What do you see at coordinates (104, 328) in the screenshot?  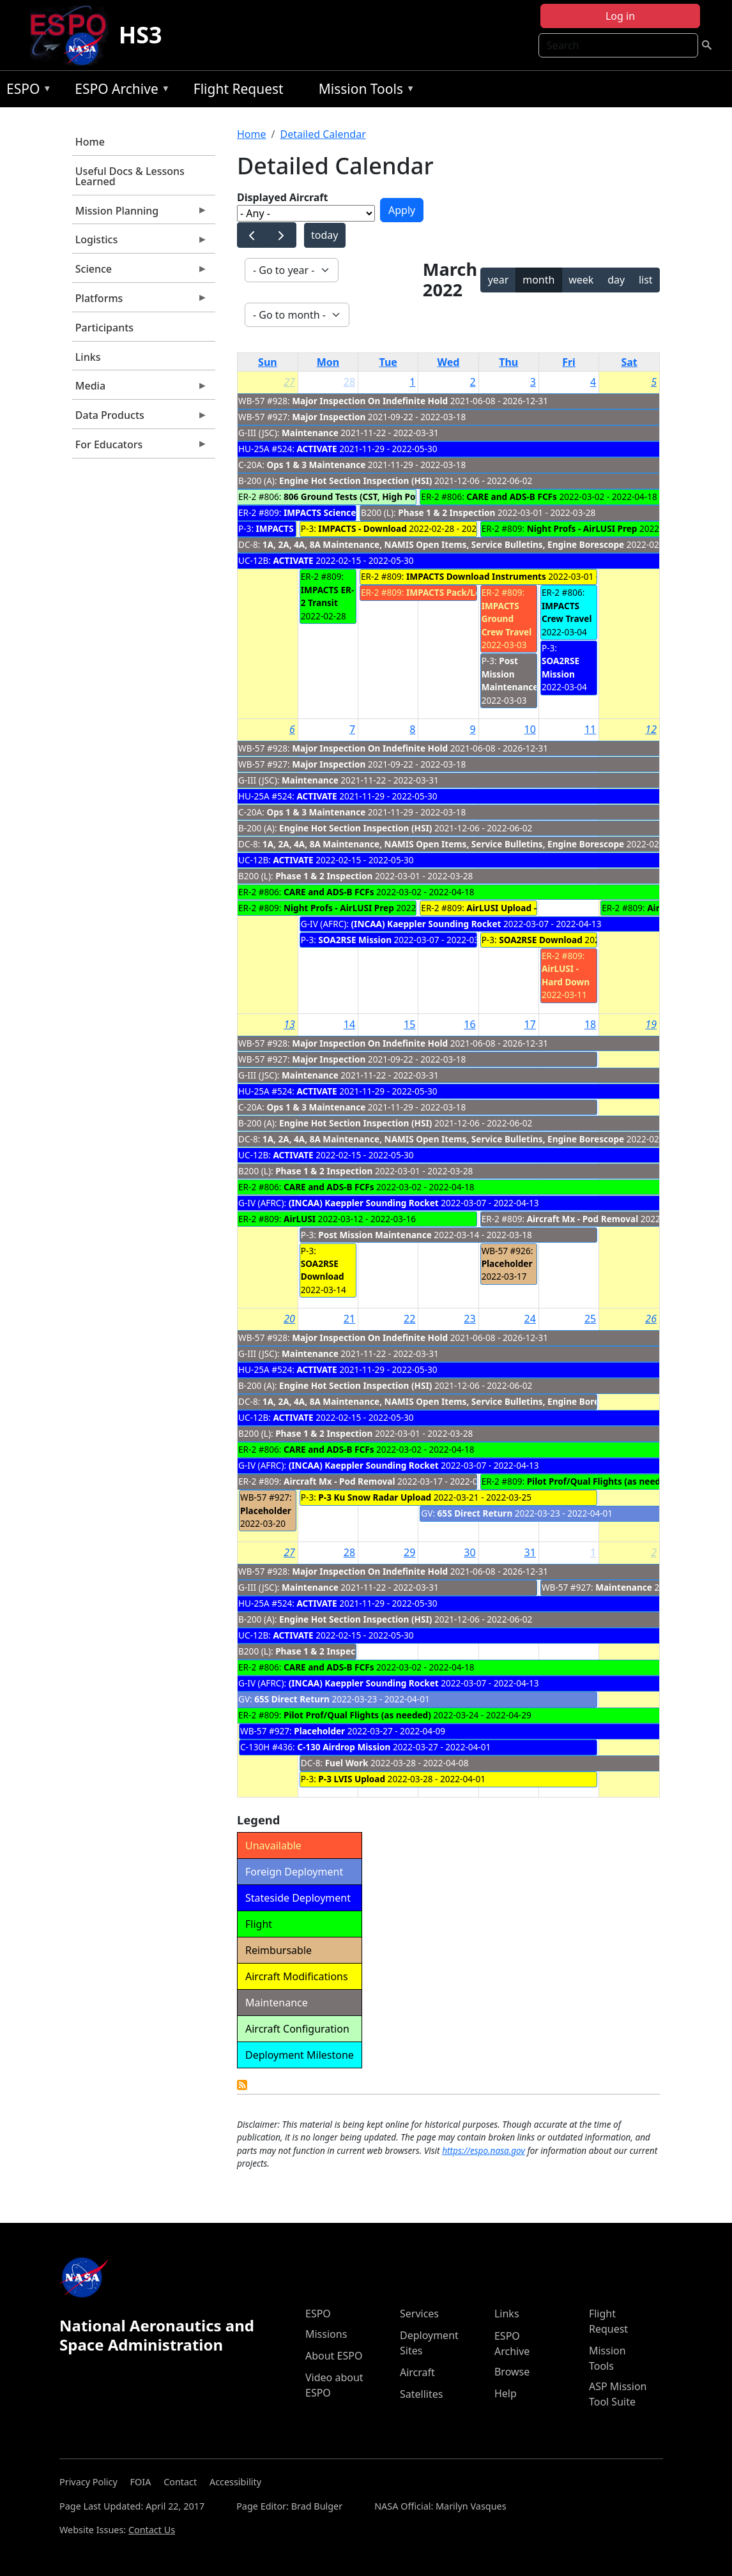 I see `Participants` at bounding box center [104, 328].